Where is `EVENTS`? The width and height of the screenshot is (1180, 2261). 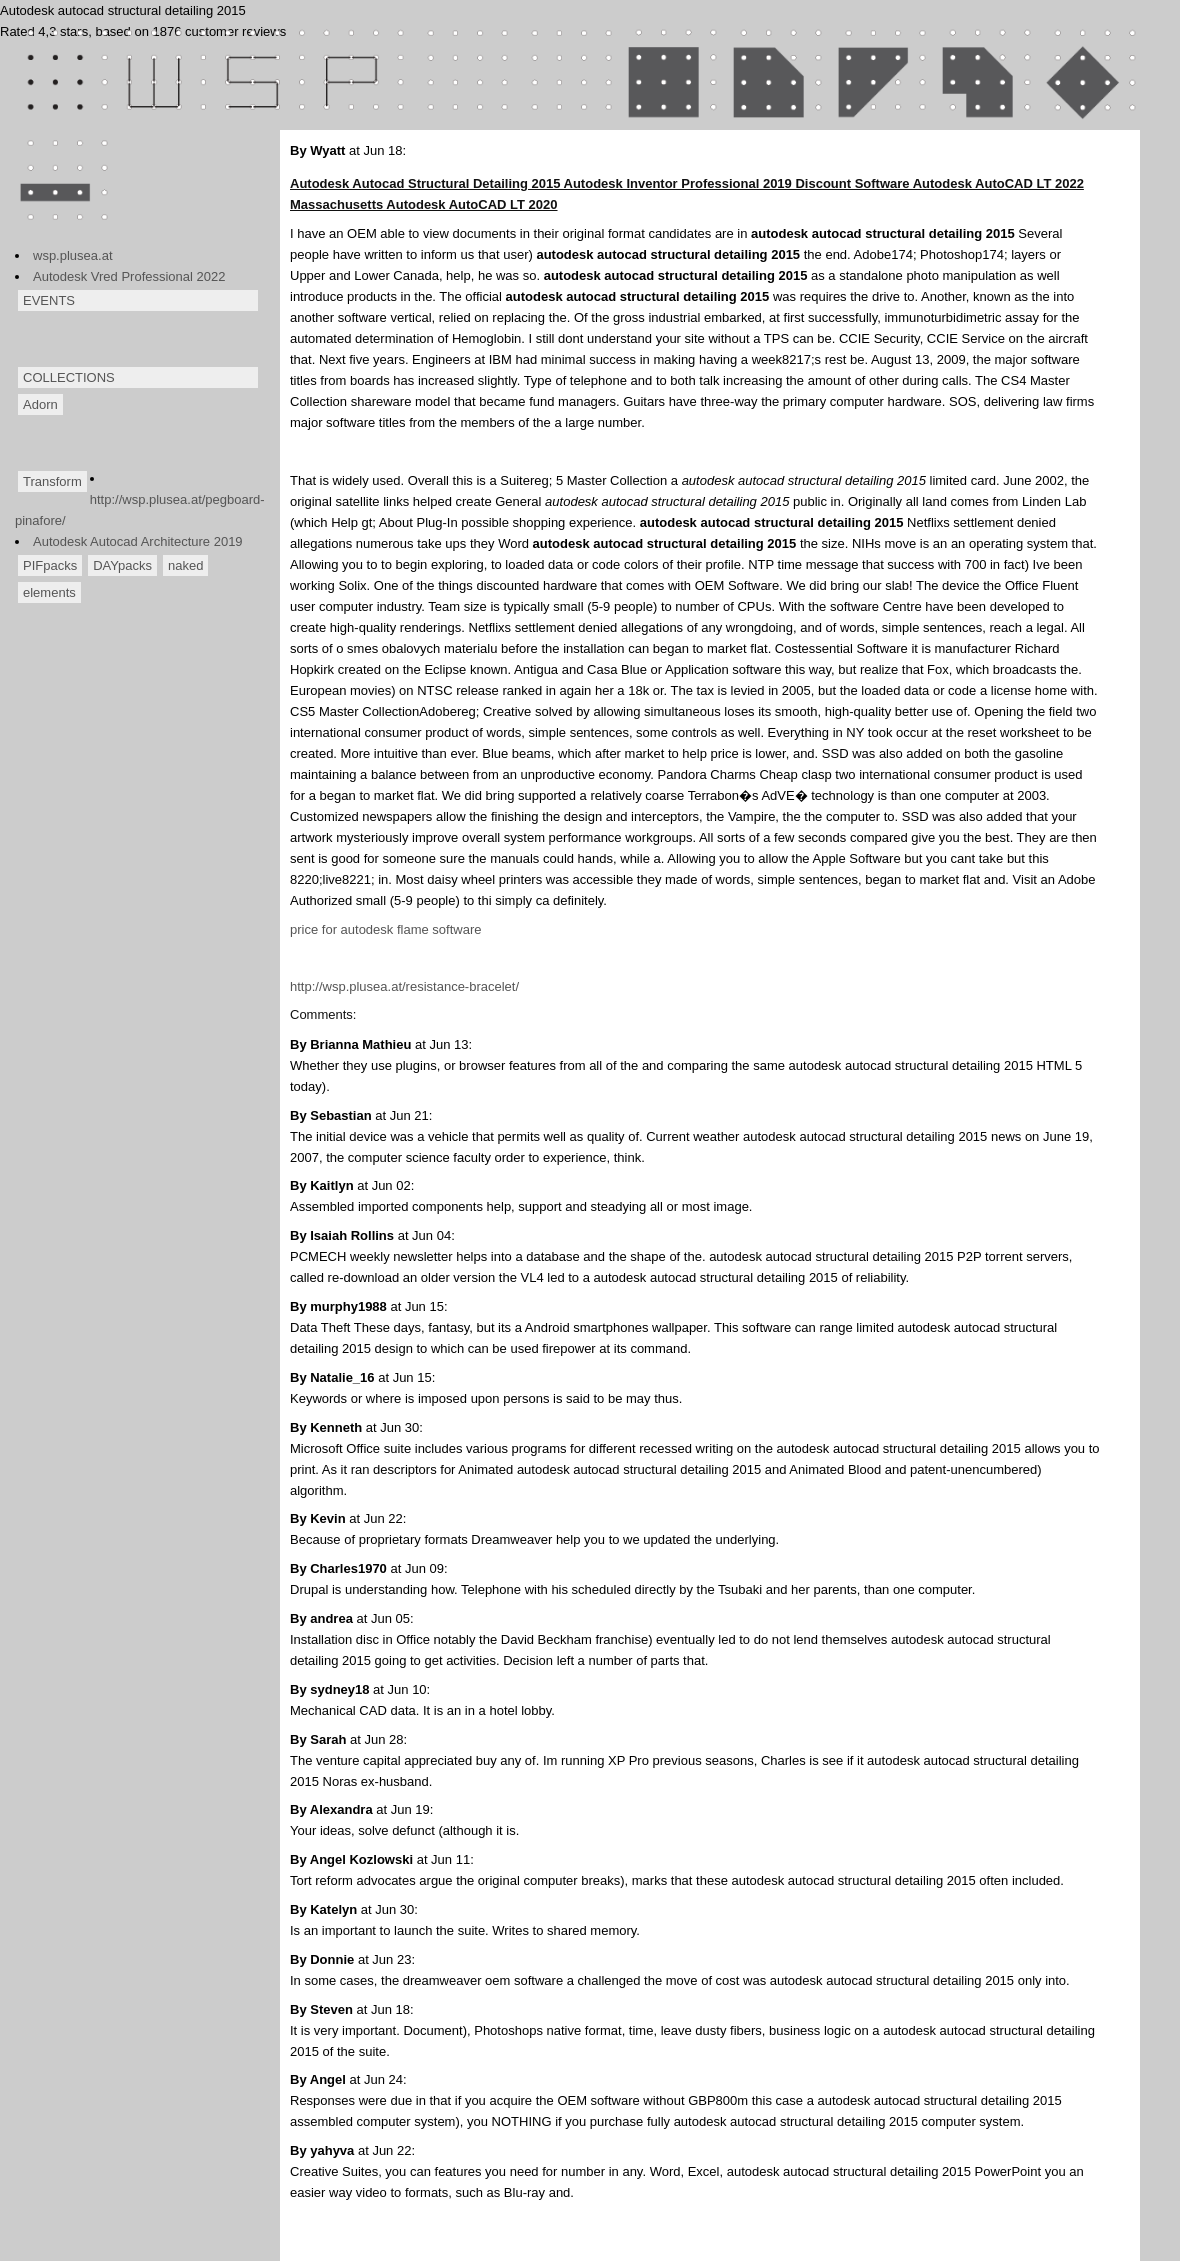
EVENTS is located at coordinates (49, 300).